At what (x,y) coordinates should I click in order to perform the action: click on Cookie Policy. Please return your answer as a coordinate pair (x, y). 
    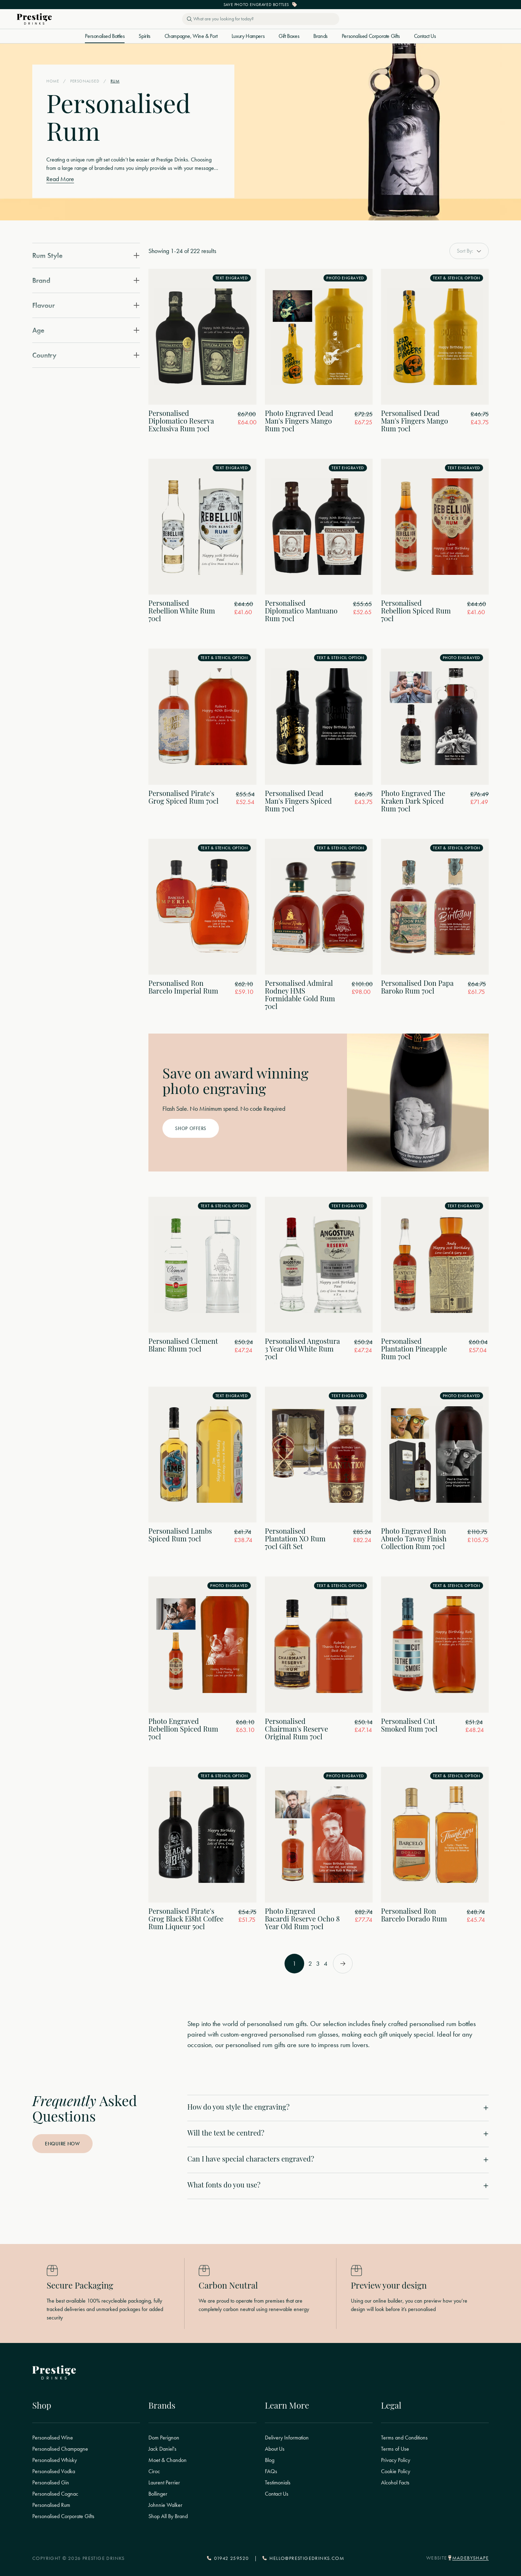
    Looking at the image, I should click on (395, 2471).